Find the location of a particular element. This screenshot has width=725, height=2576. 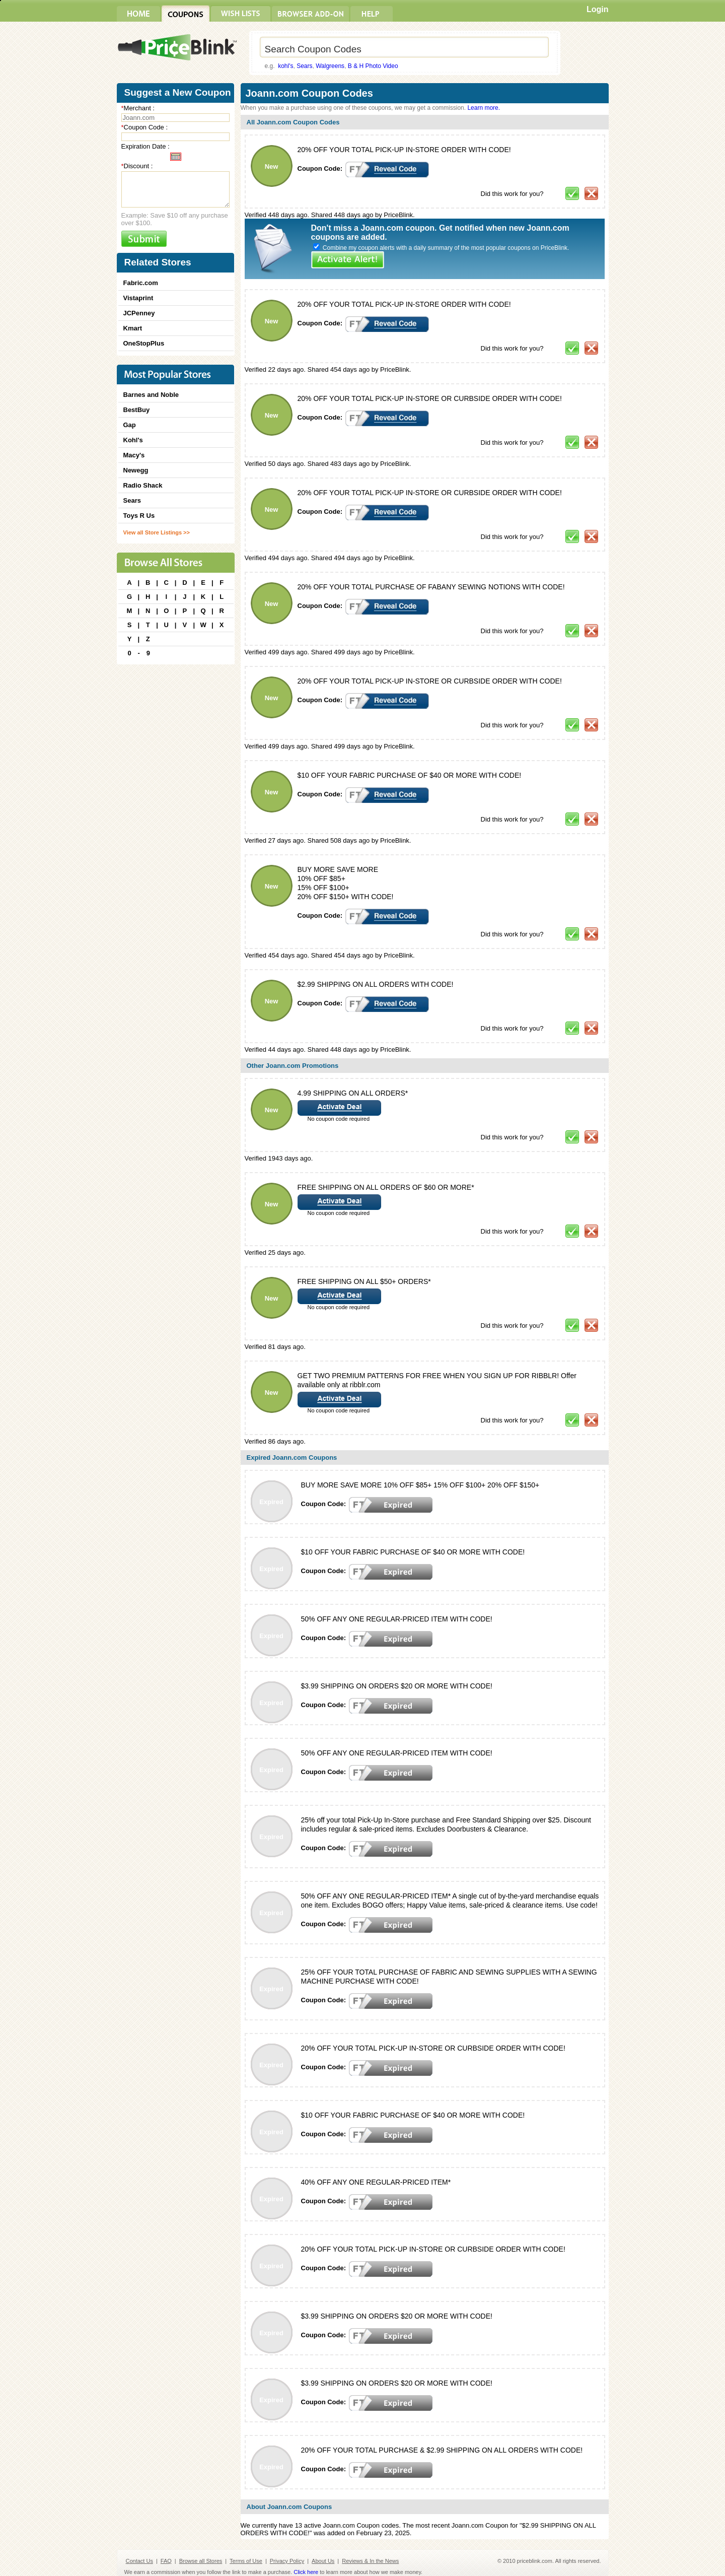

Sears is located at coordinates (304, 66).